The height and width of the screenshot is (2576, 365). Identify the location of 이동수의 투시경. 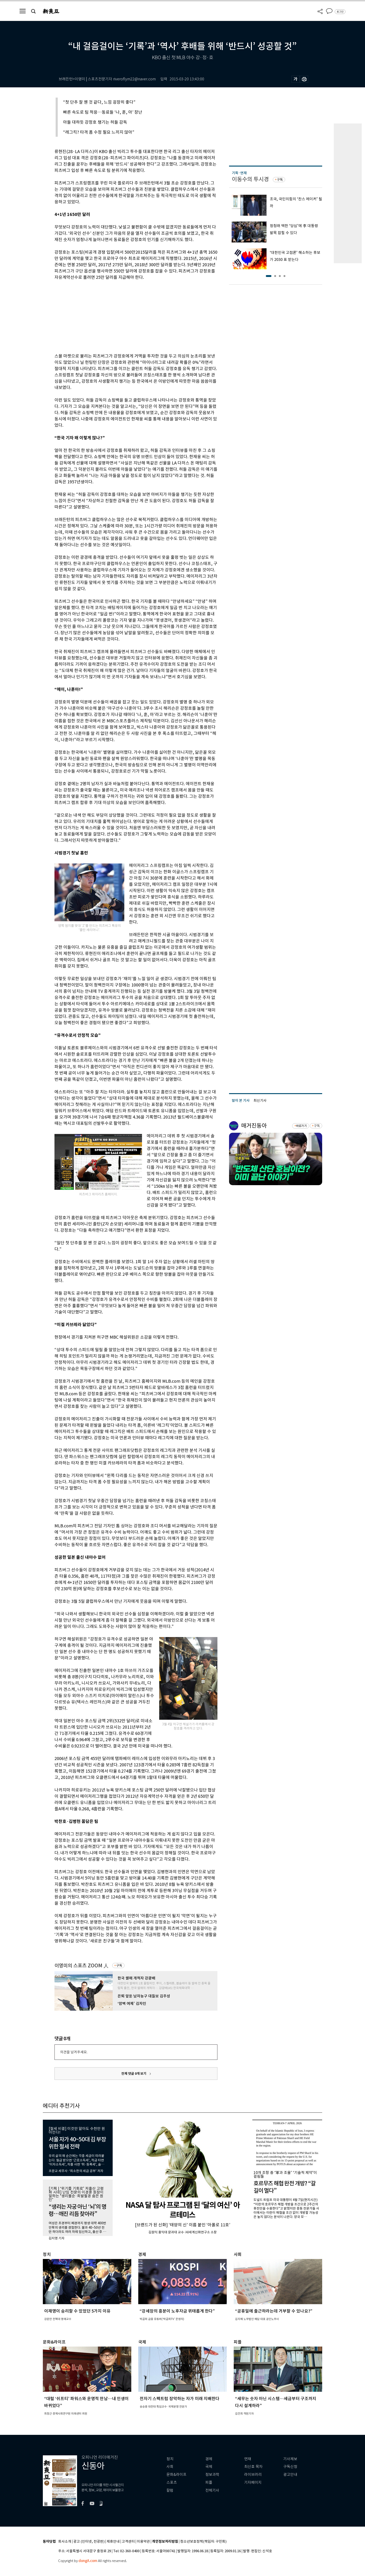
(250, 179).